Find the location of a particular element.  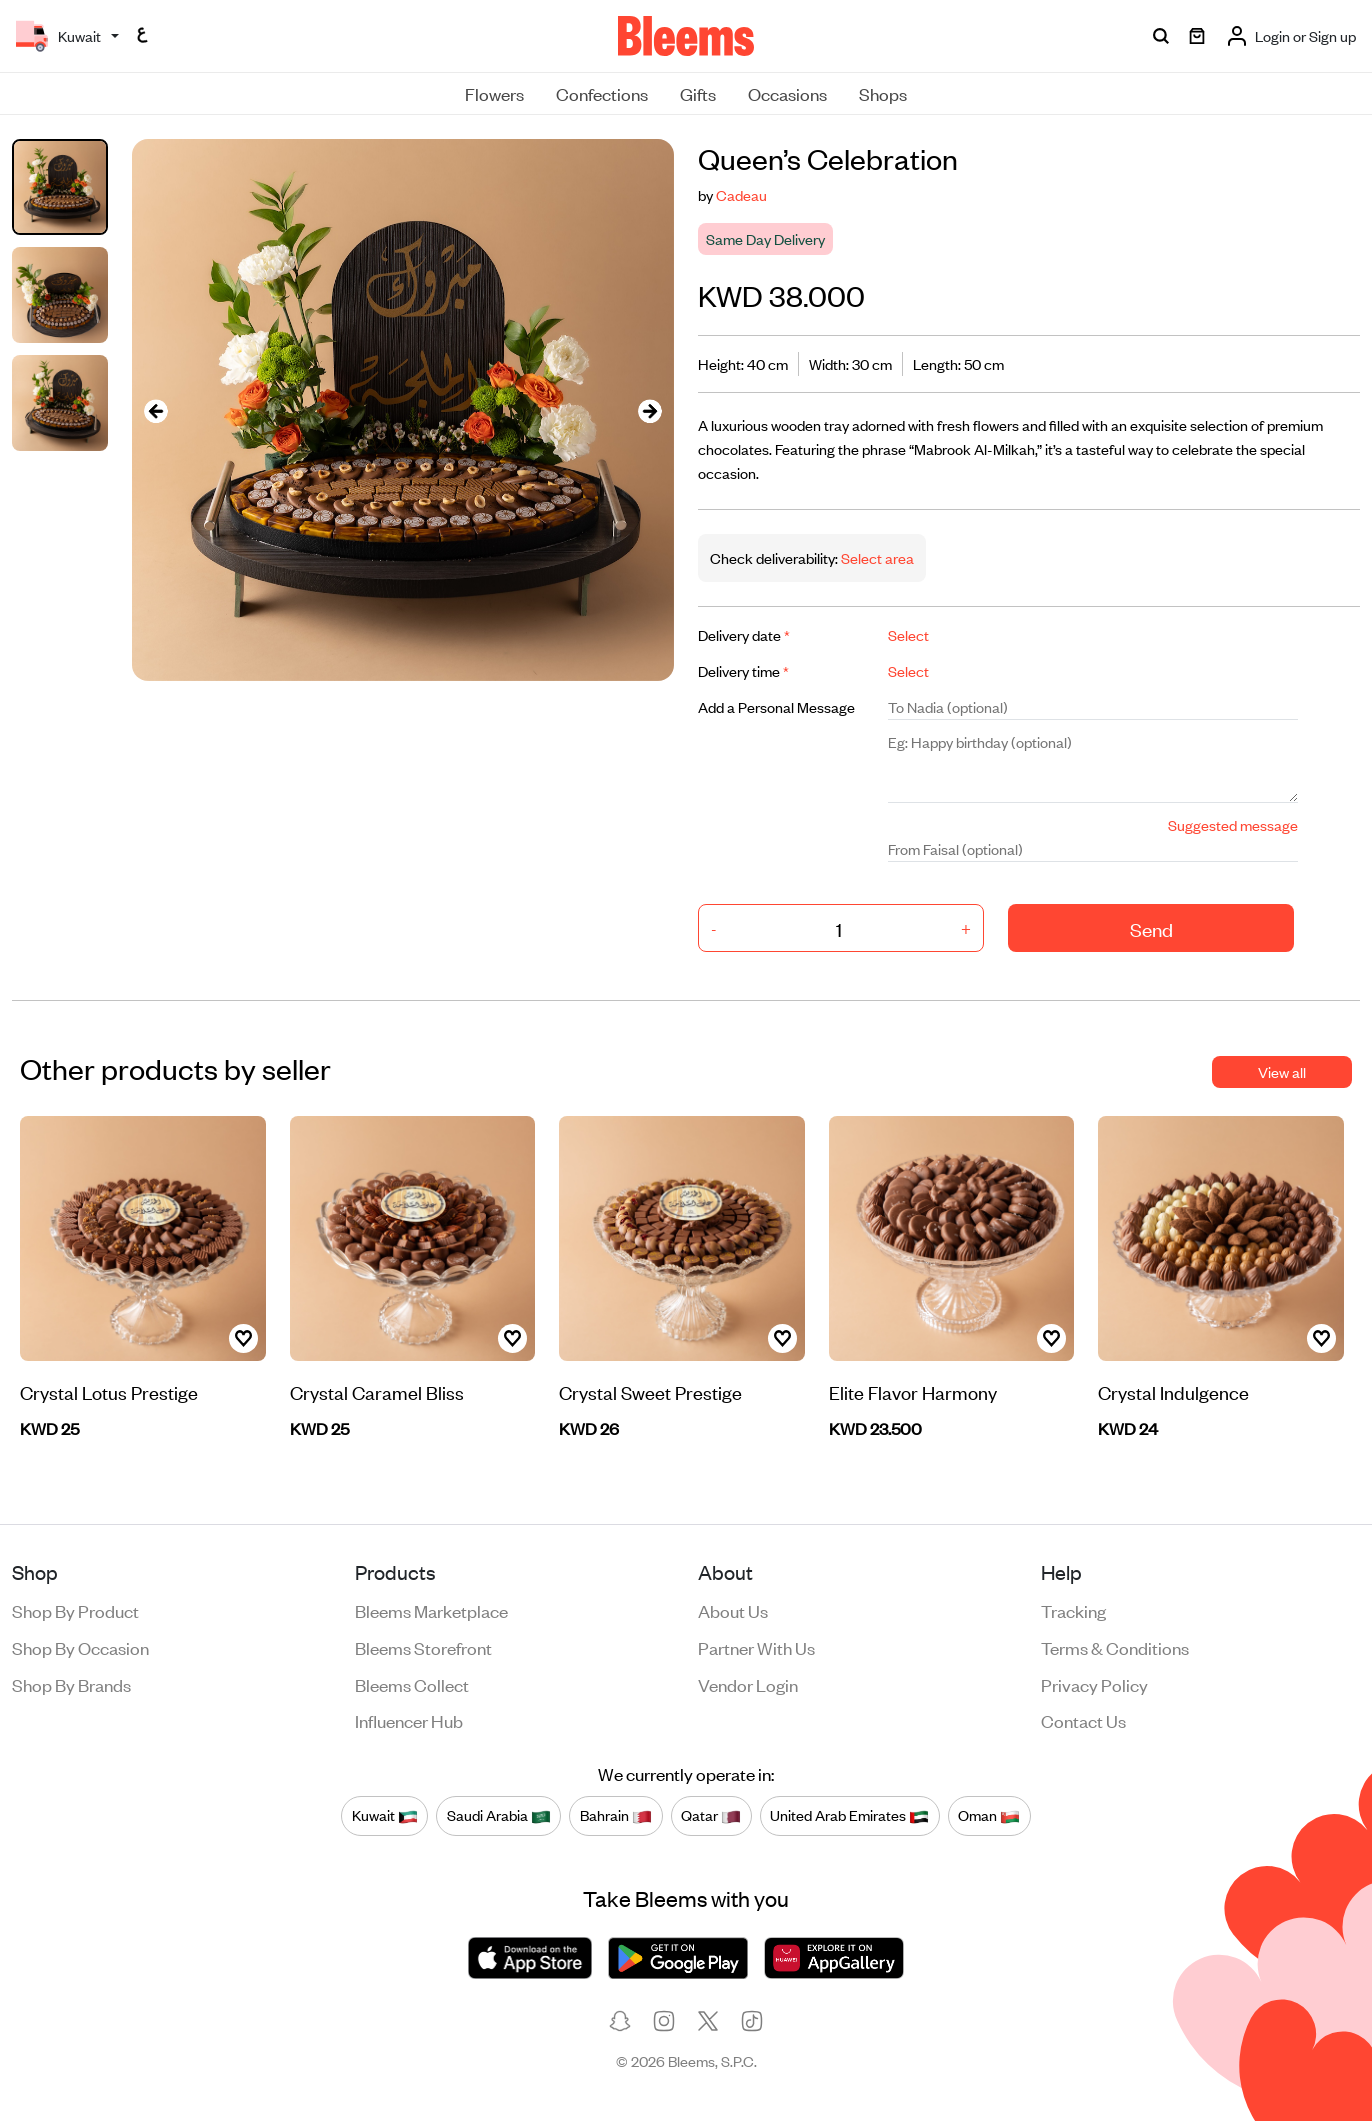

Delivery time is located at coordinates (743, 670).